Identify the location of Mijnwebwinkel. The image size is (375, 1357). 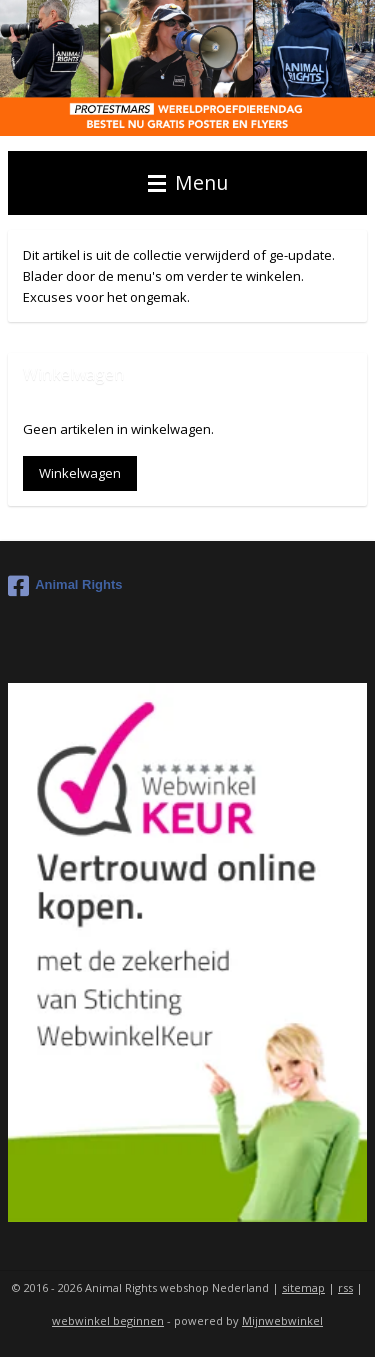
(282, 1320).